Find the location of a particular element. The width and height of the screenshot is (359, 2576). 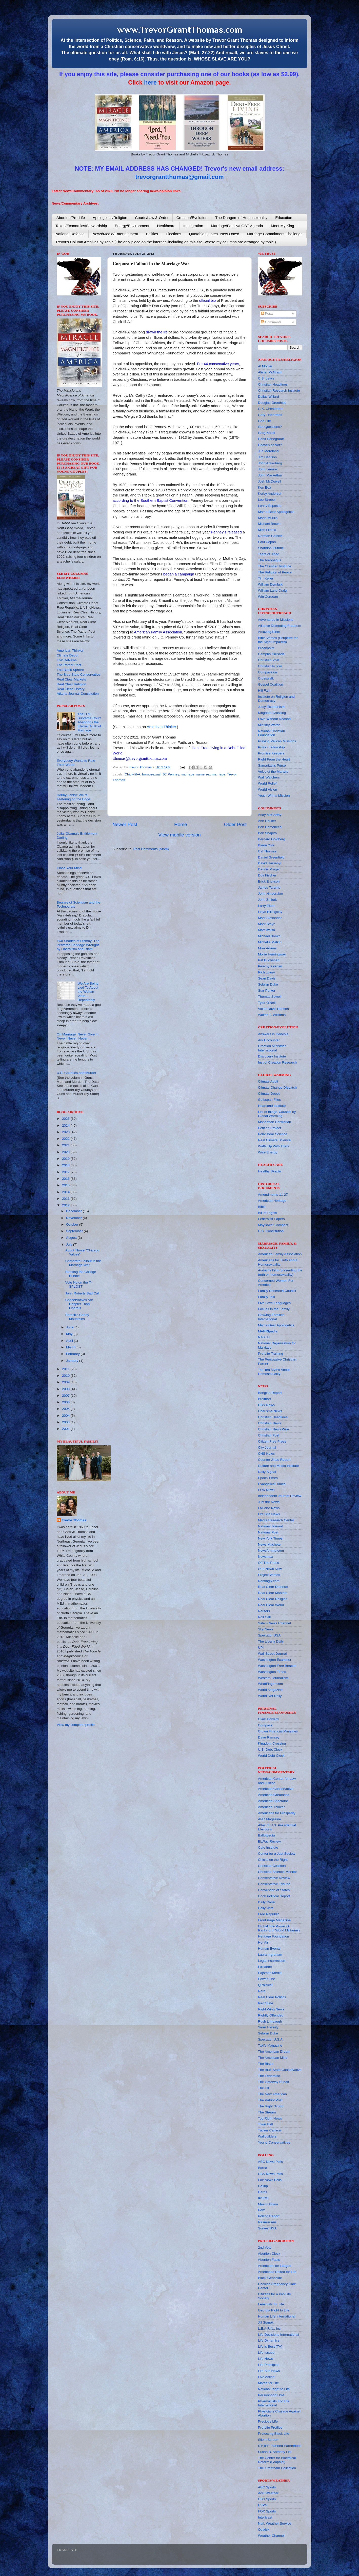

June is located at coordinates (70, 1327).